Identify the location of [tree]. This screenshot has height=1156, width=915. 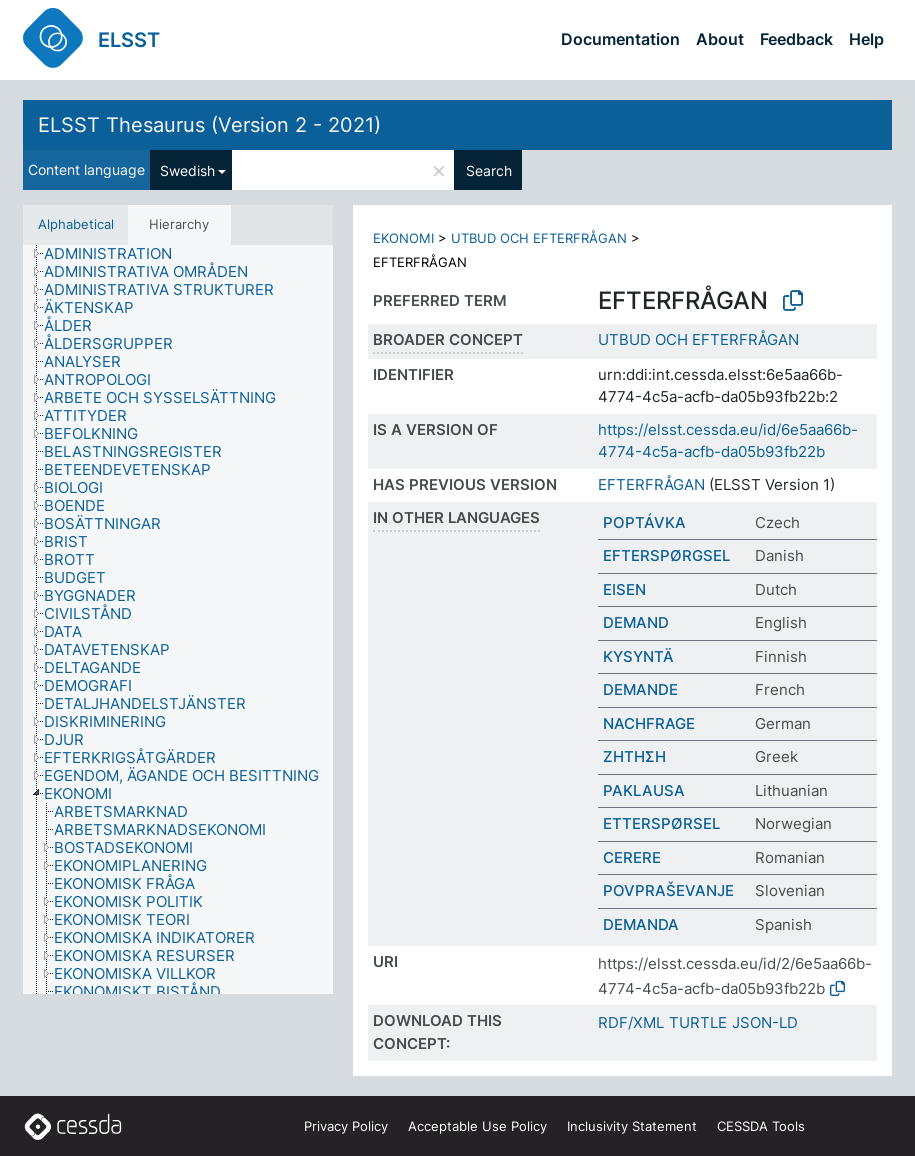
(178, 619).